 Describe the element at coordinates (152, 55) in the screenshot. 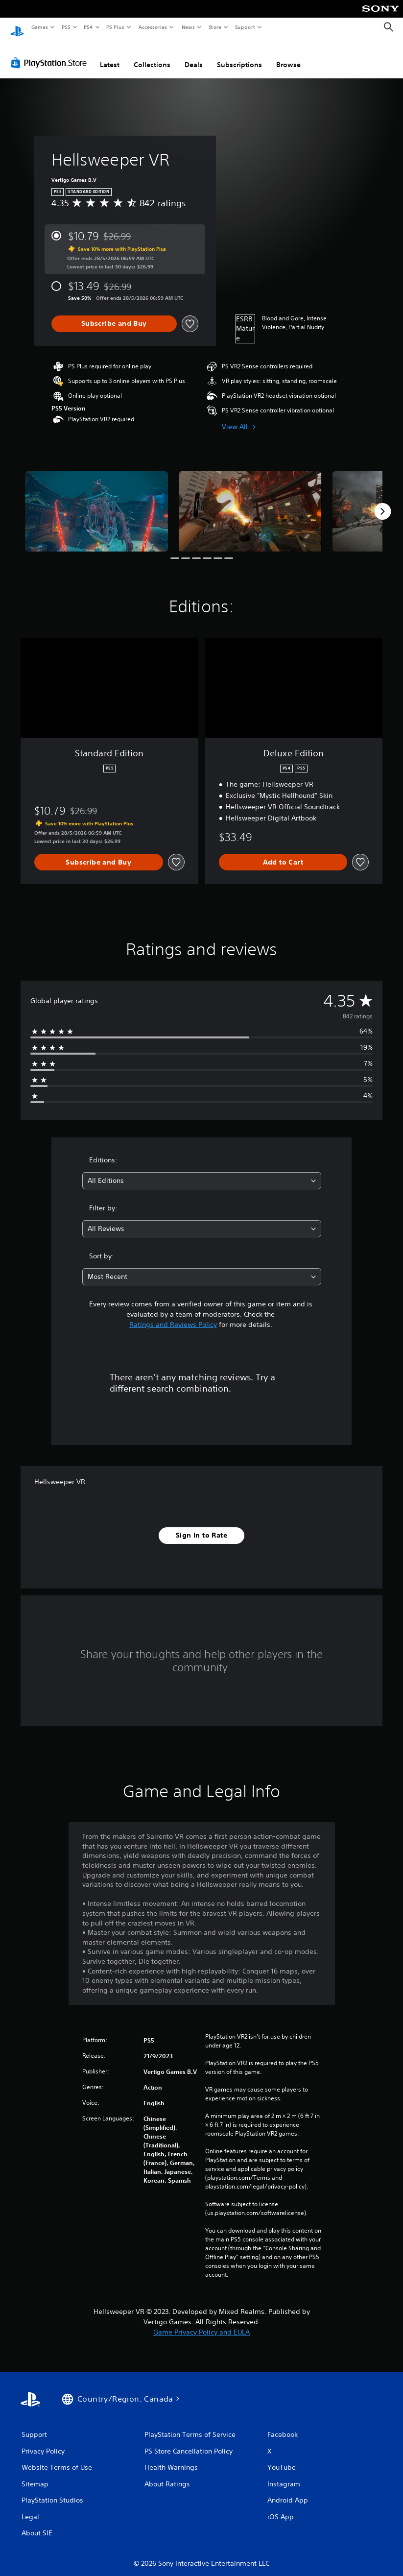

I see `Collections` at that location.